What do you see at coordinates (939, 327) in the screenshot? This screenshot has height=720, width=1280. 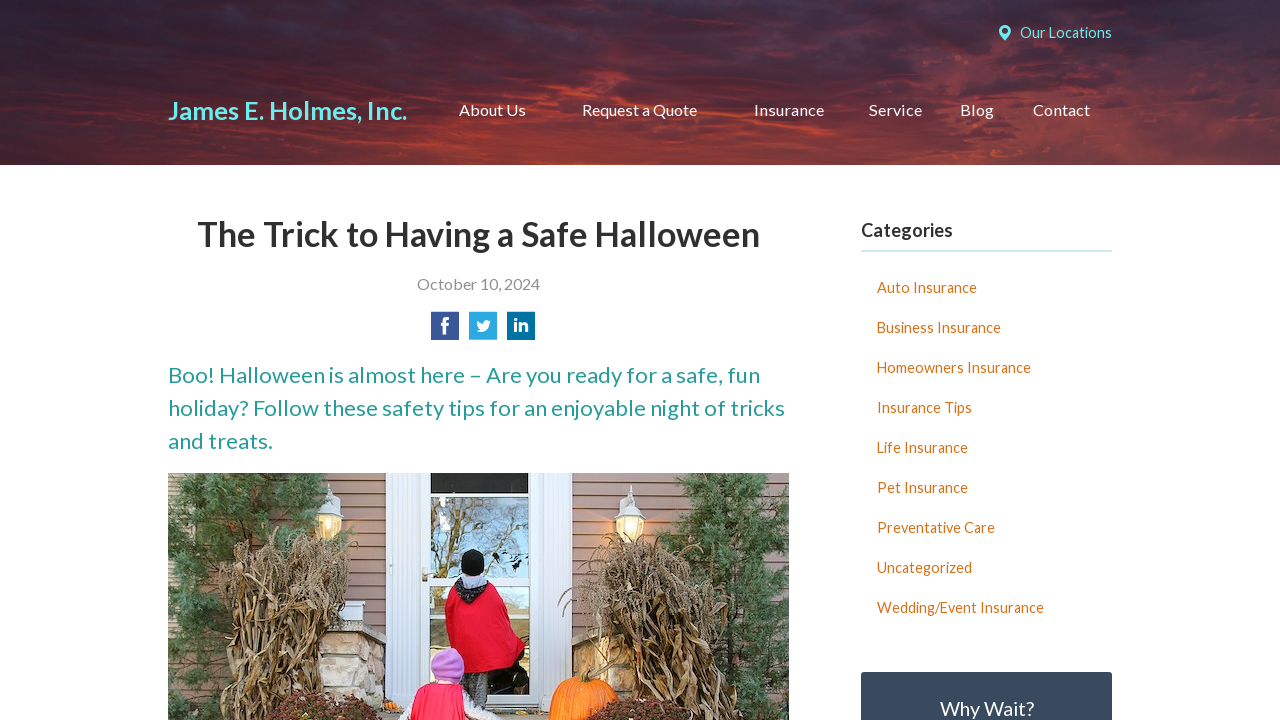 I see `Business Insurance` at bounding box center [939, 327].